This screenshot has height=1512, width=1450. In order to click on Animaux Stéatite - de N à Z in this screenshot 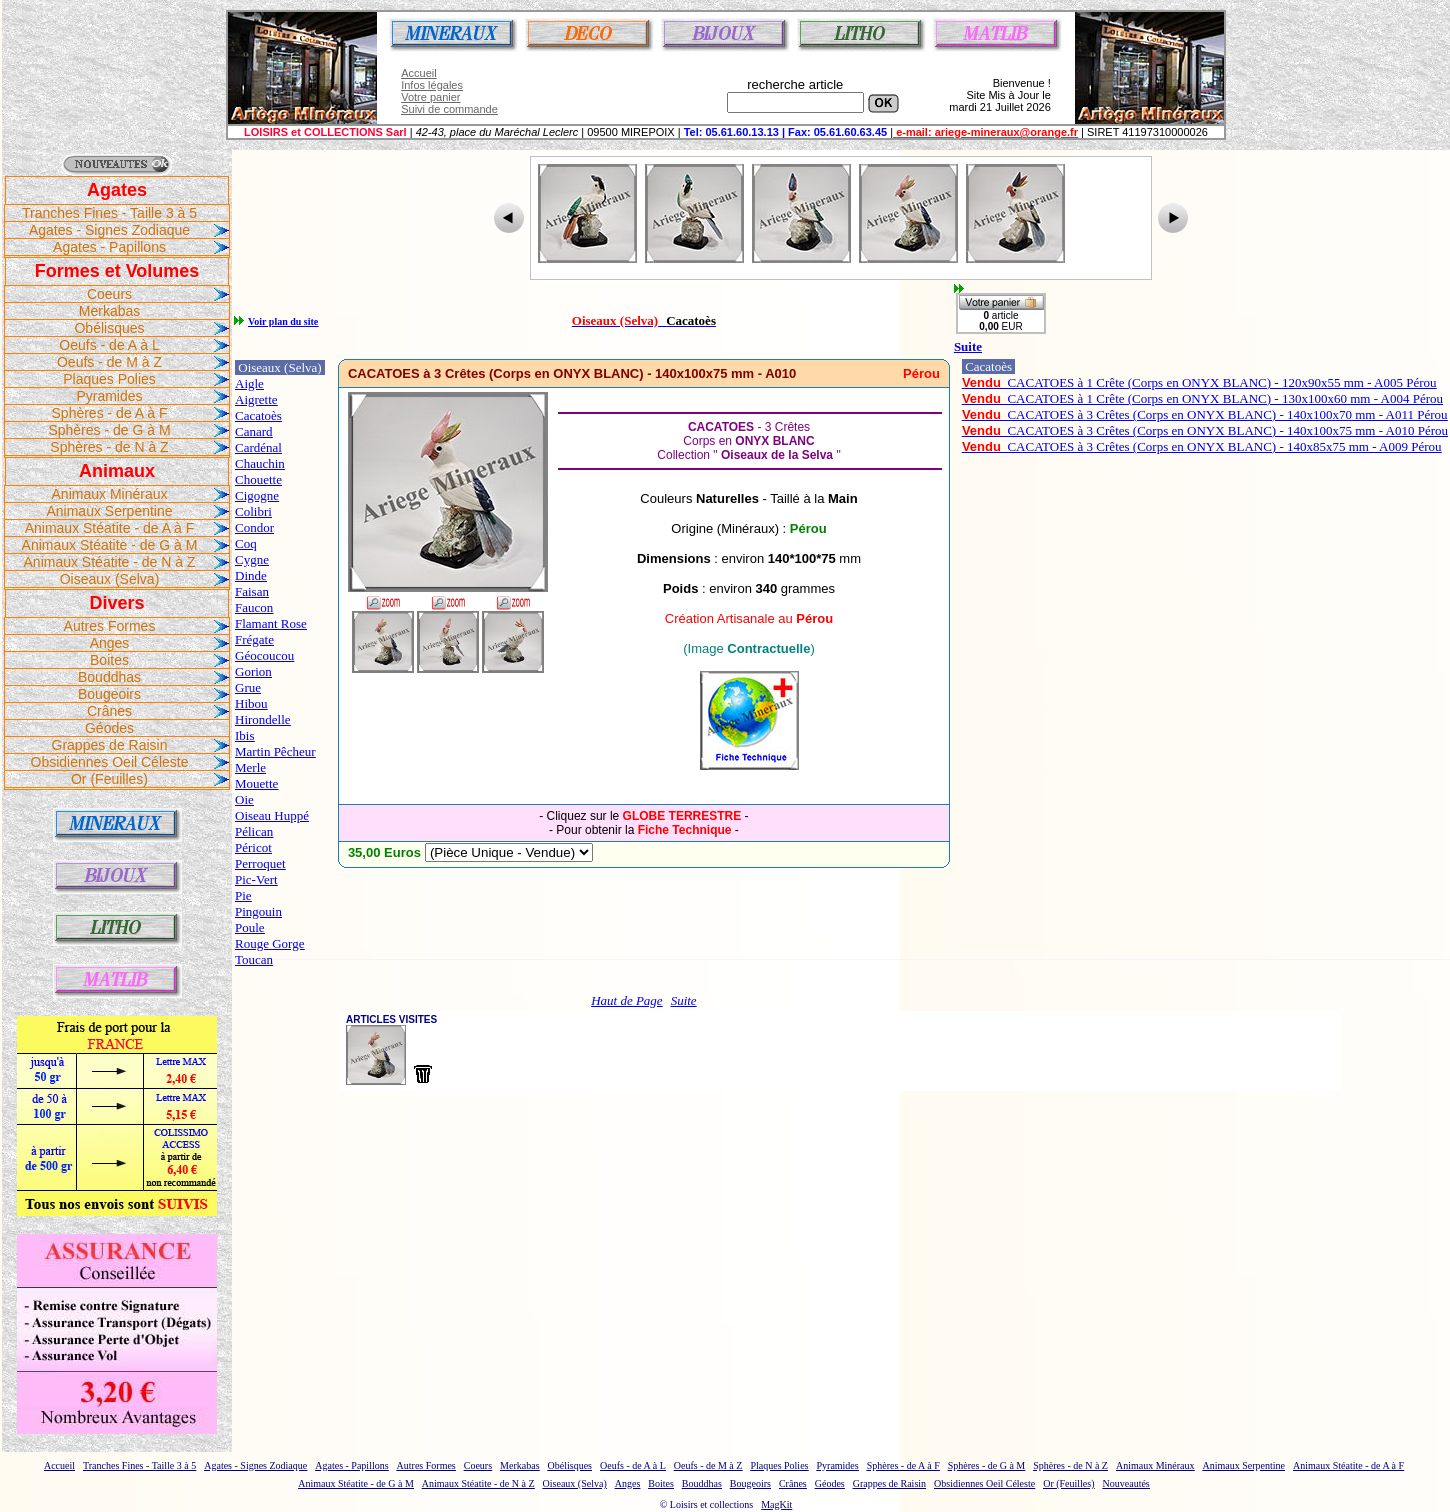, I will do `click(110, 562)`.